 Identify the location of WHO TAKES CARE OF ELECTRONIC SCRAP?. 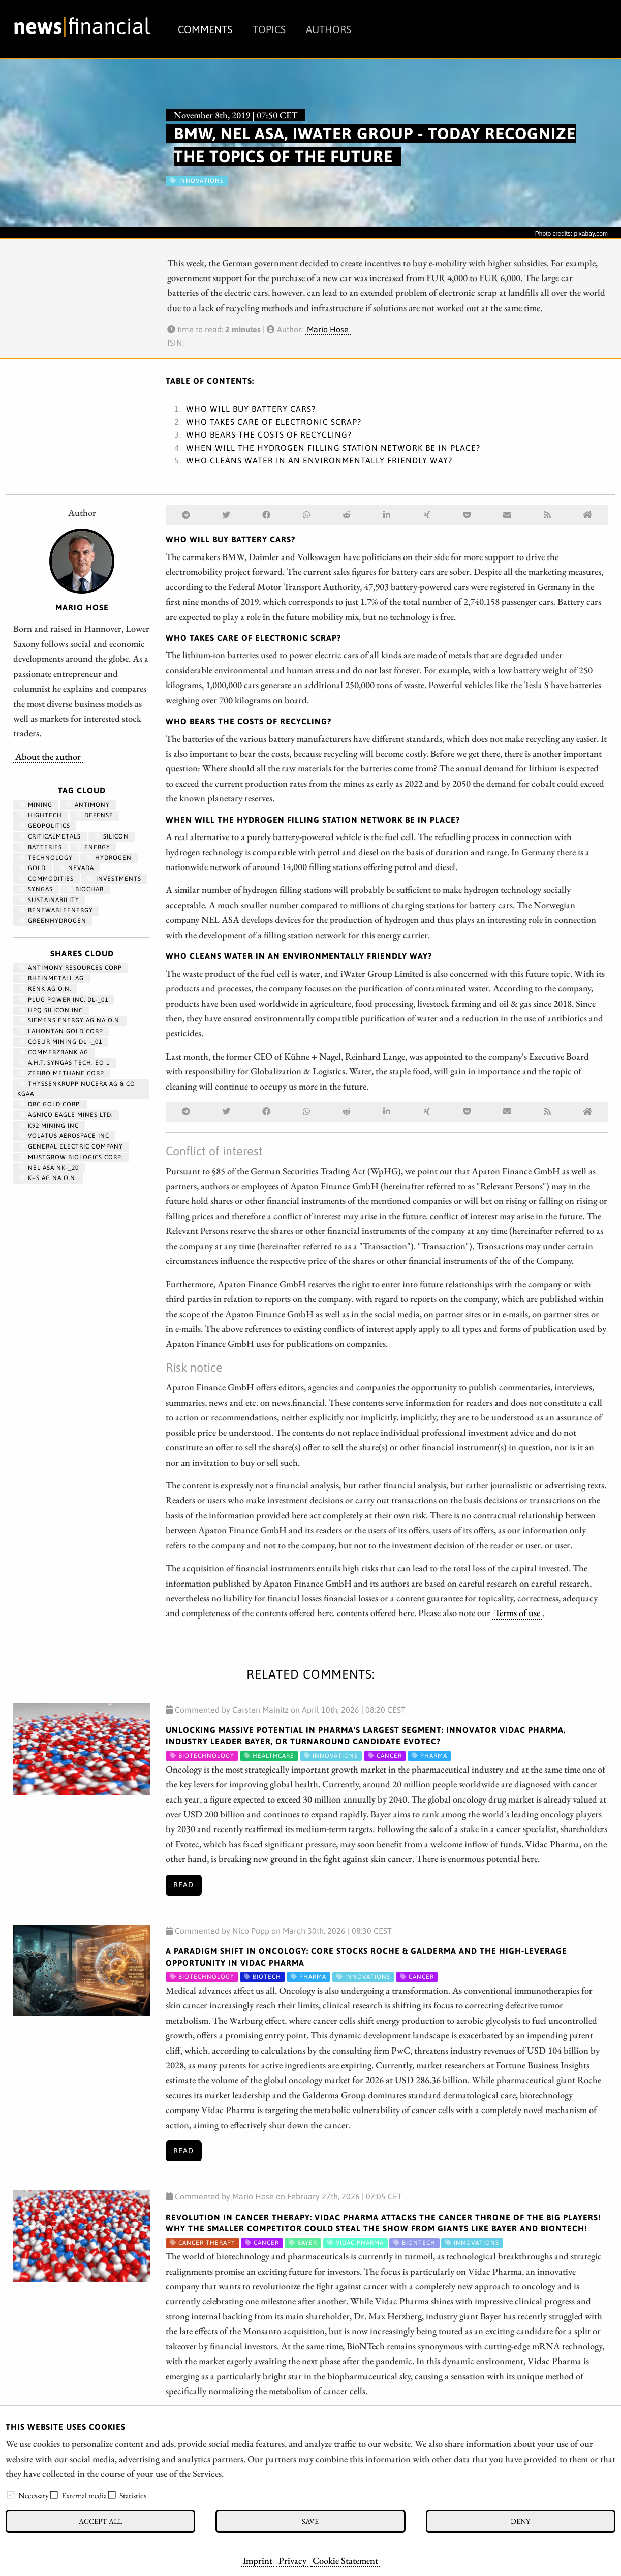
(273, 421).